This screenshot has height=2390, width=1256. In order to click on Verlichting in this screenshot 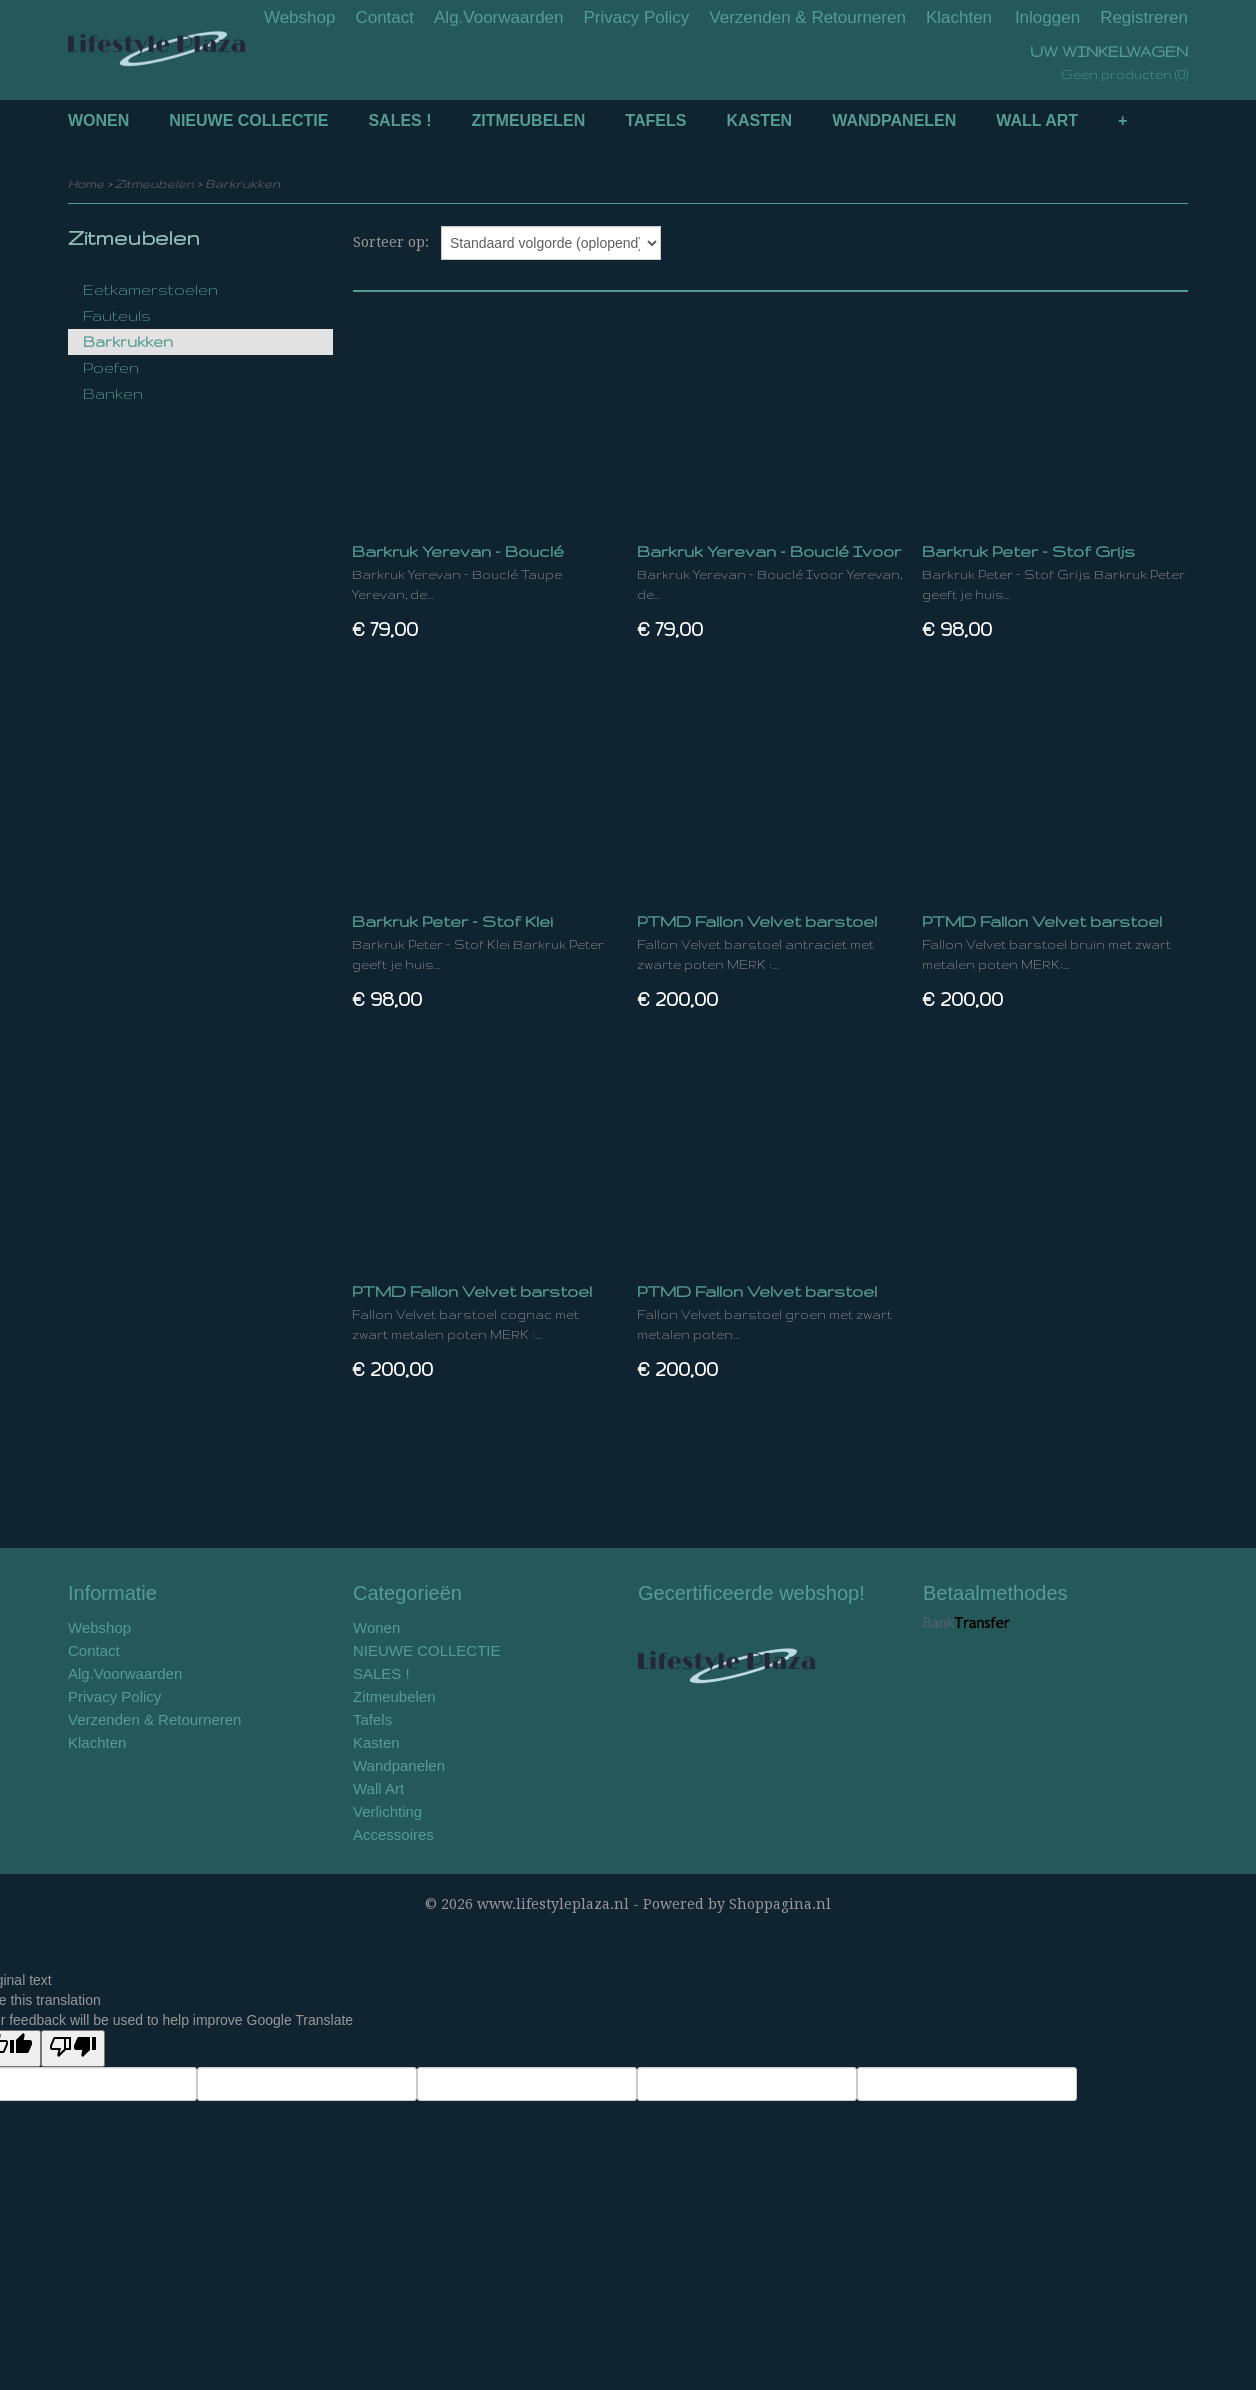, I will do `click(387, 1811)`.